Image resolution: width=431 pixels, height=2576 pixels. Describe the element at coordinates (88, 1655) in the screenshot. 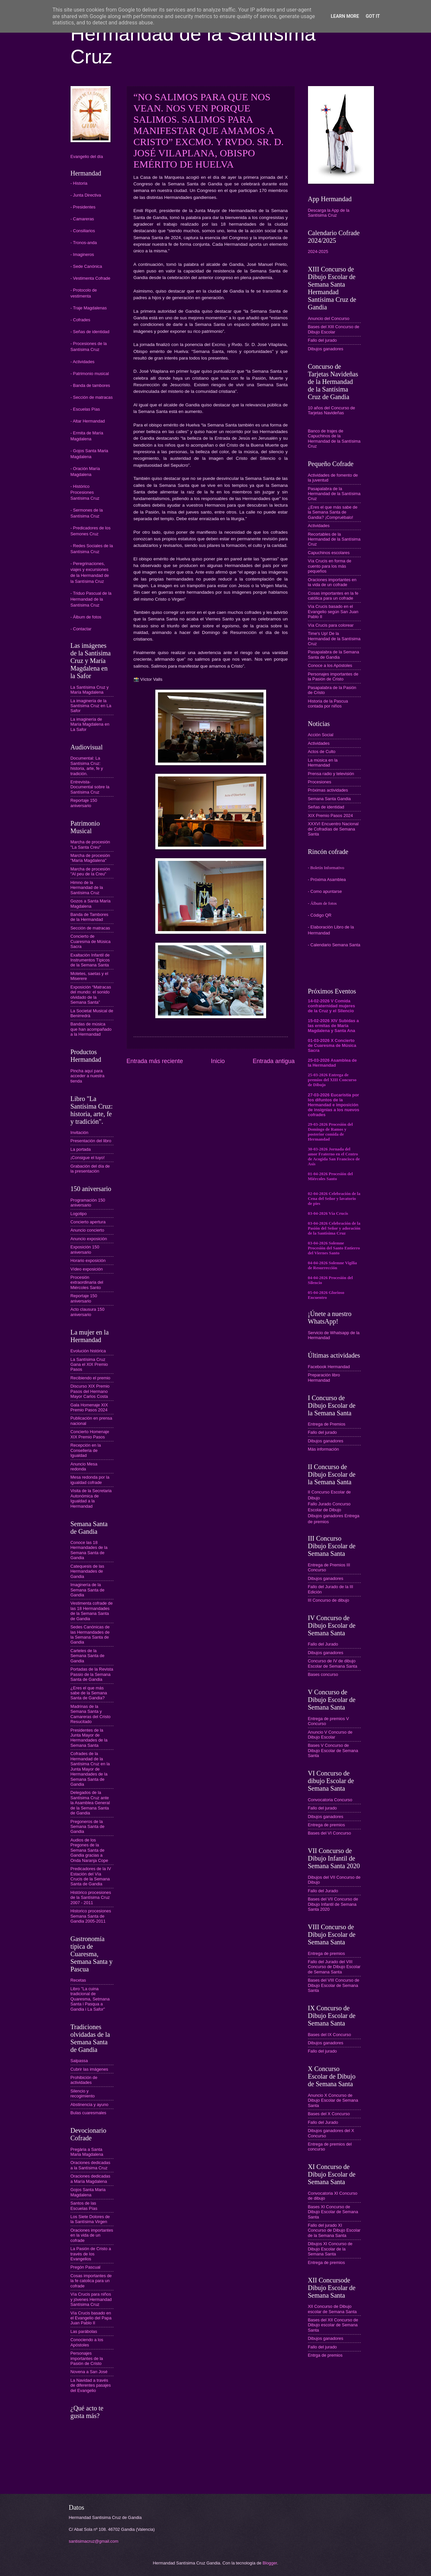

I see `Carteles de la Semana Santa de Gandia` at that location.